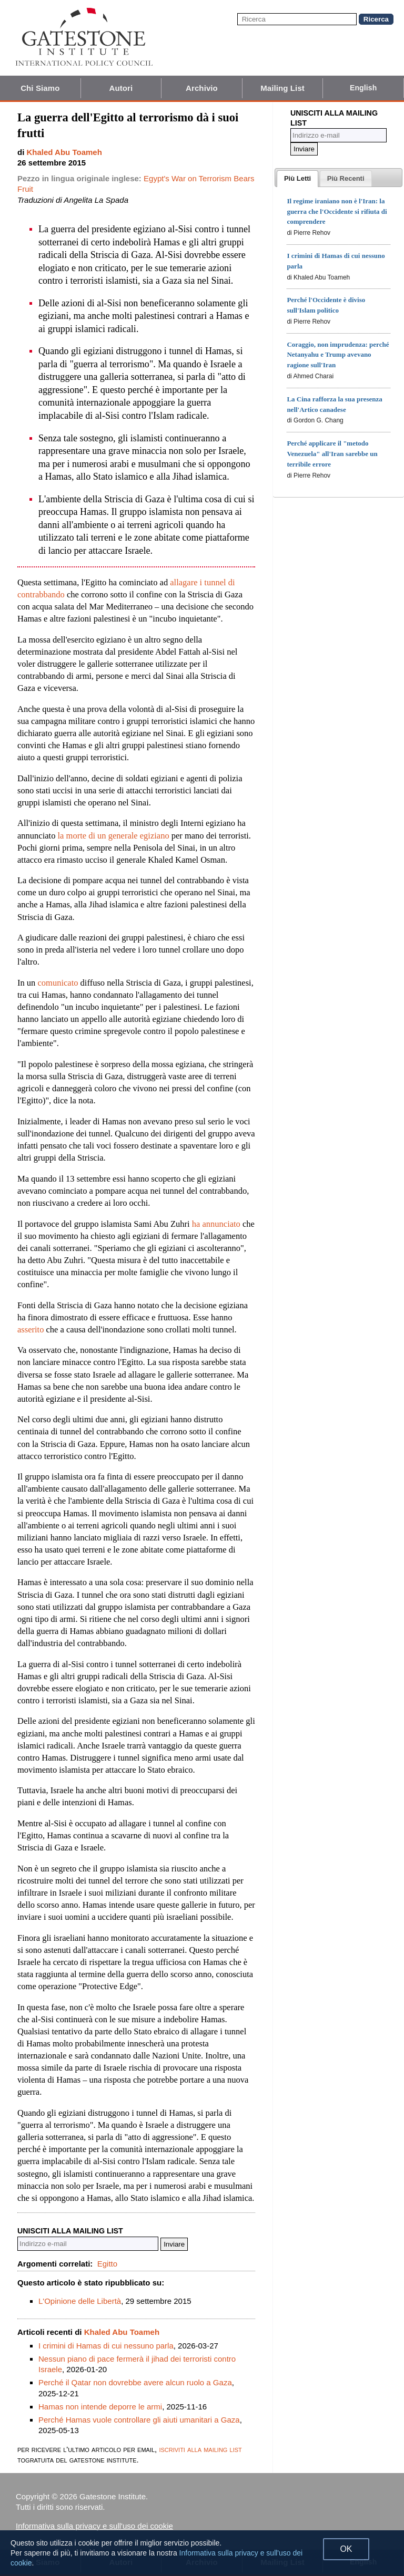  I want to click on la morte di un generale egiziano, so click(113, 836).